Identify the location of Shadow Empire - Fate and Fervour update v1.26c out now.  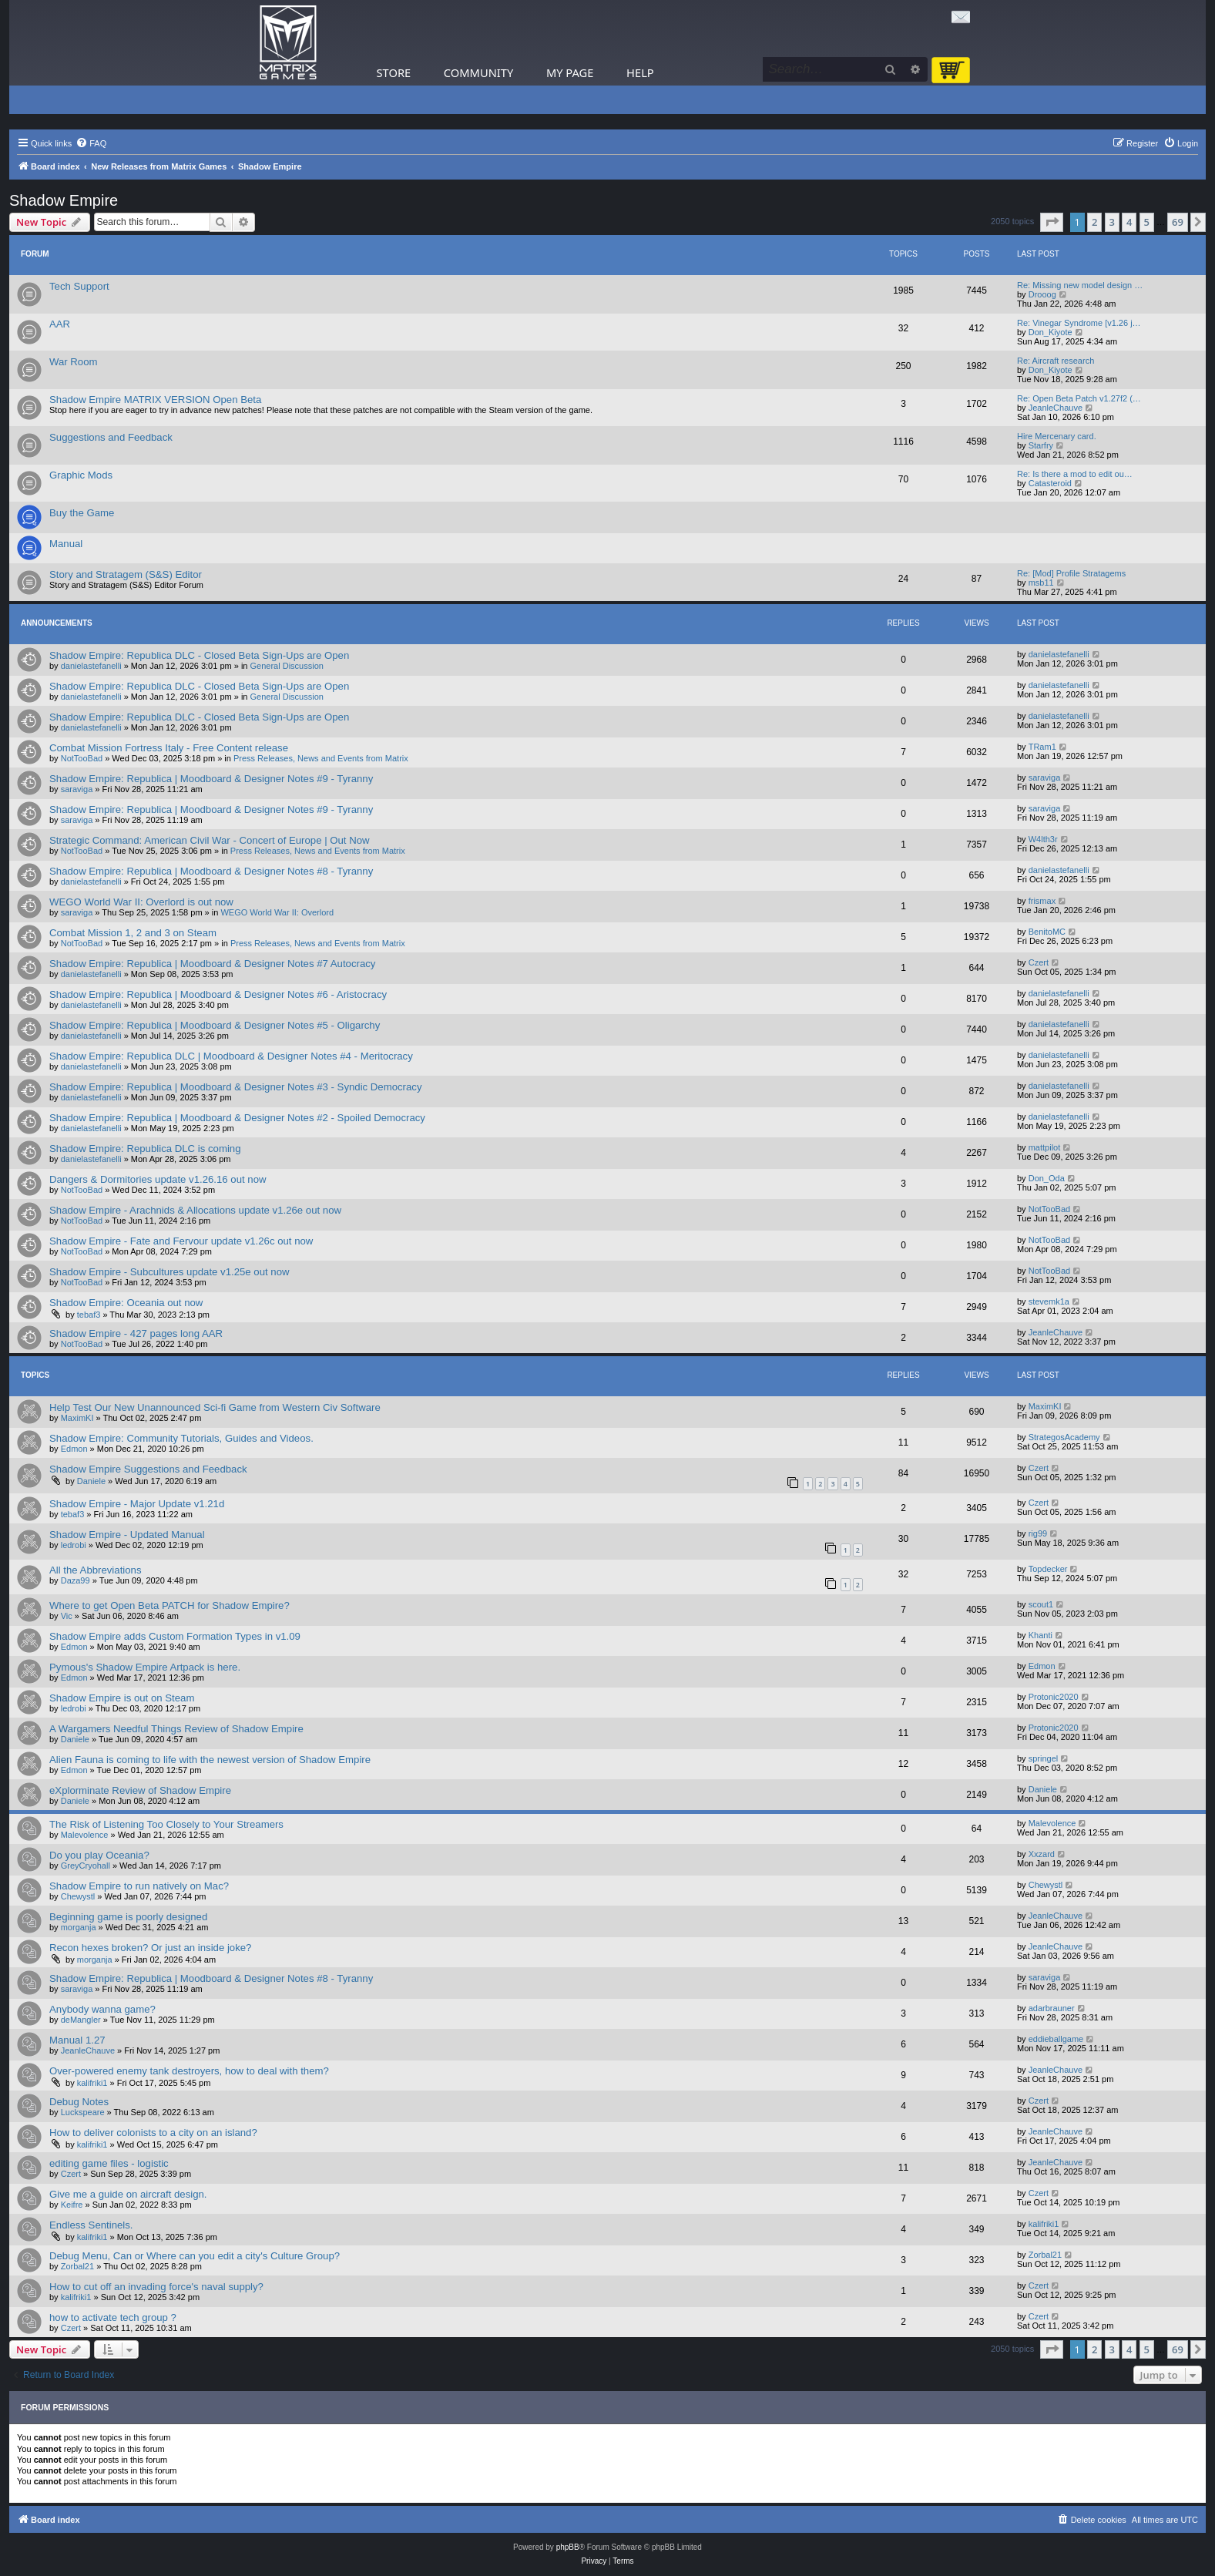
(181, 1241).